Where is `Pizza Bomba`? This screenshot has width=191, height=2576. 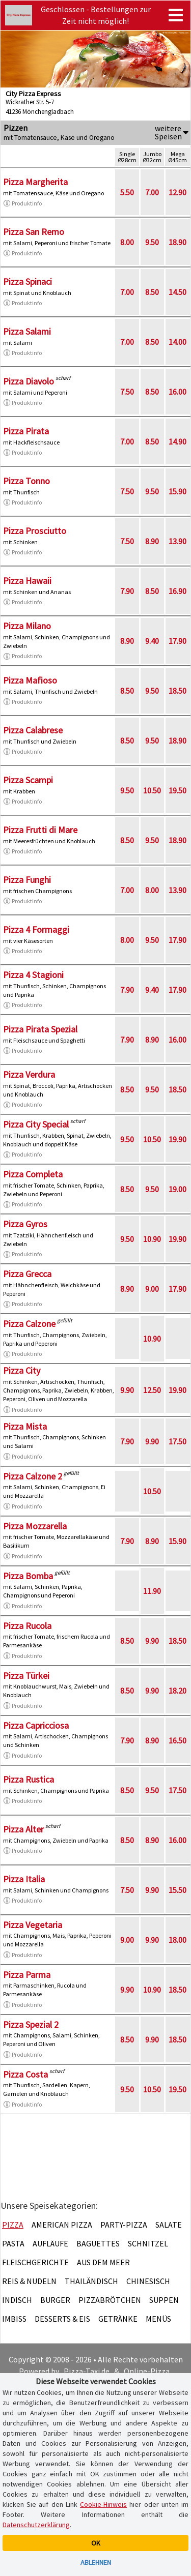
Pizza Bomba is located at coordinates (28, 1576).